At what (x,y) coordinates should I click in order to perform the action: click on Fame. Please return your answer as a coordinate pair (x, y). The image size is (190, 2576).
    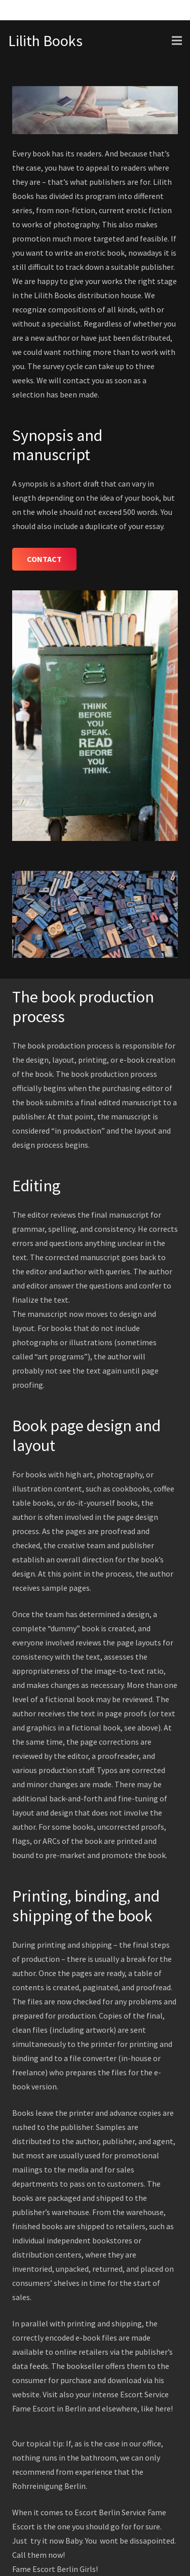
    Looking at the image, I should click on (21, 2408).